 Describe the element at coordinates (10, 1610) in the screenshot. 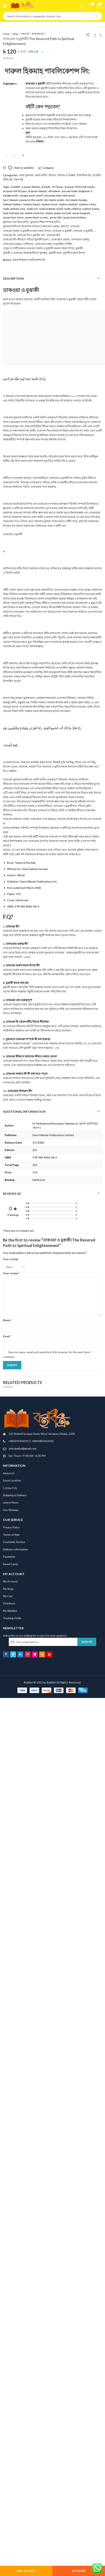

I see `My Wishlist` at that location.